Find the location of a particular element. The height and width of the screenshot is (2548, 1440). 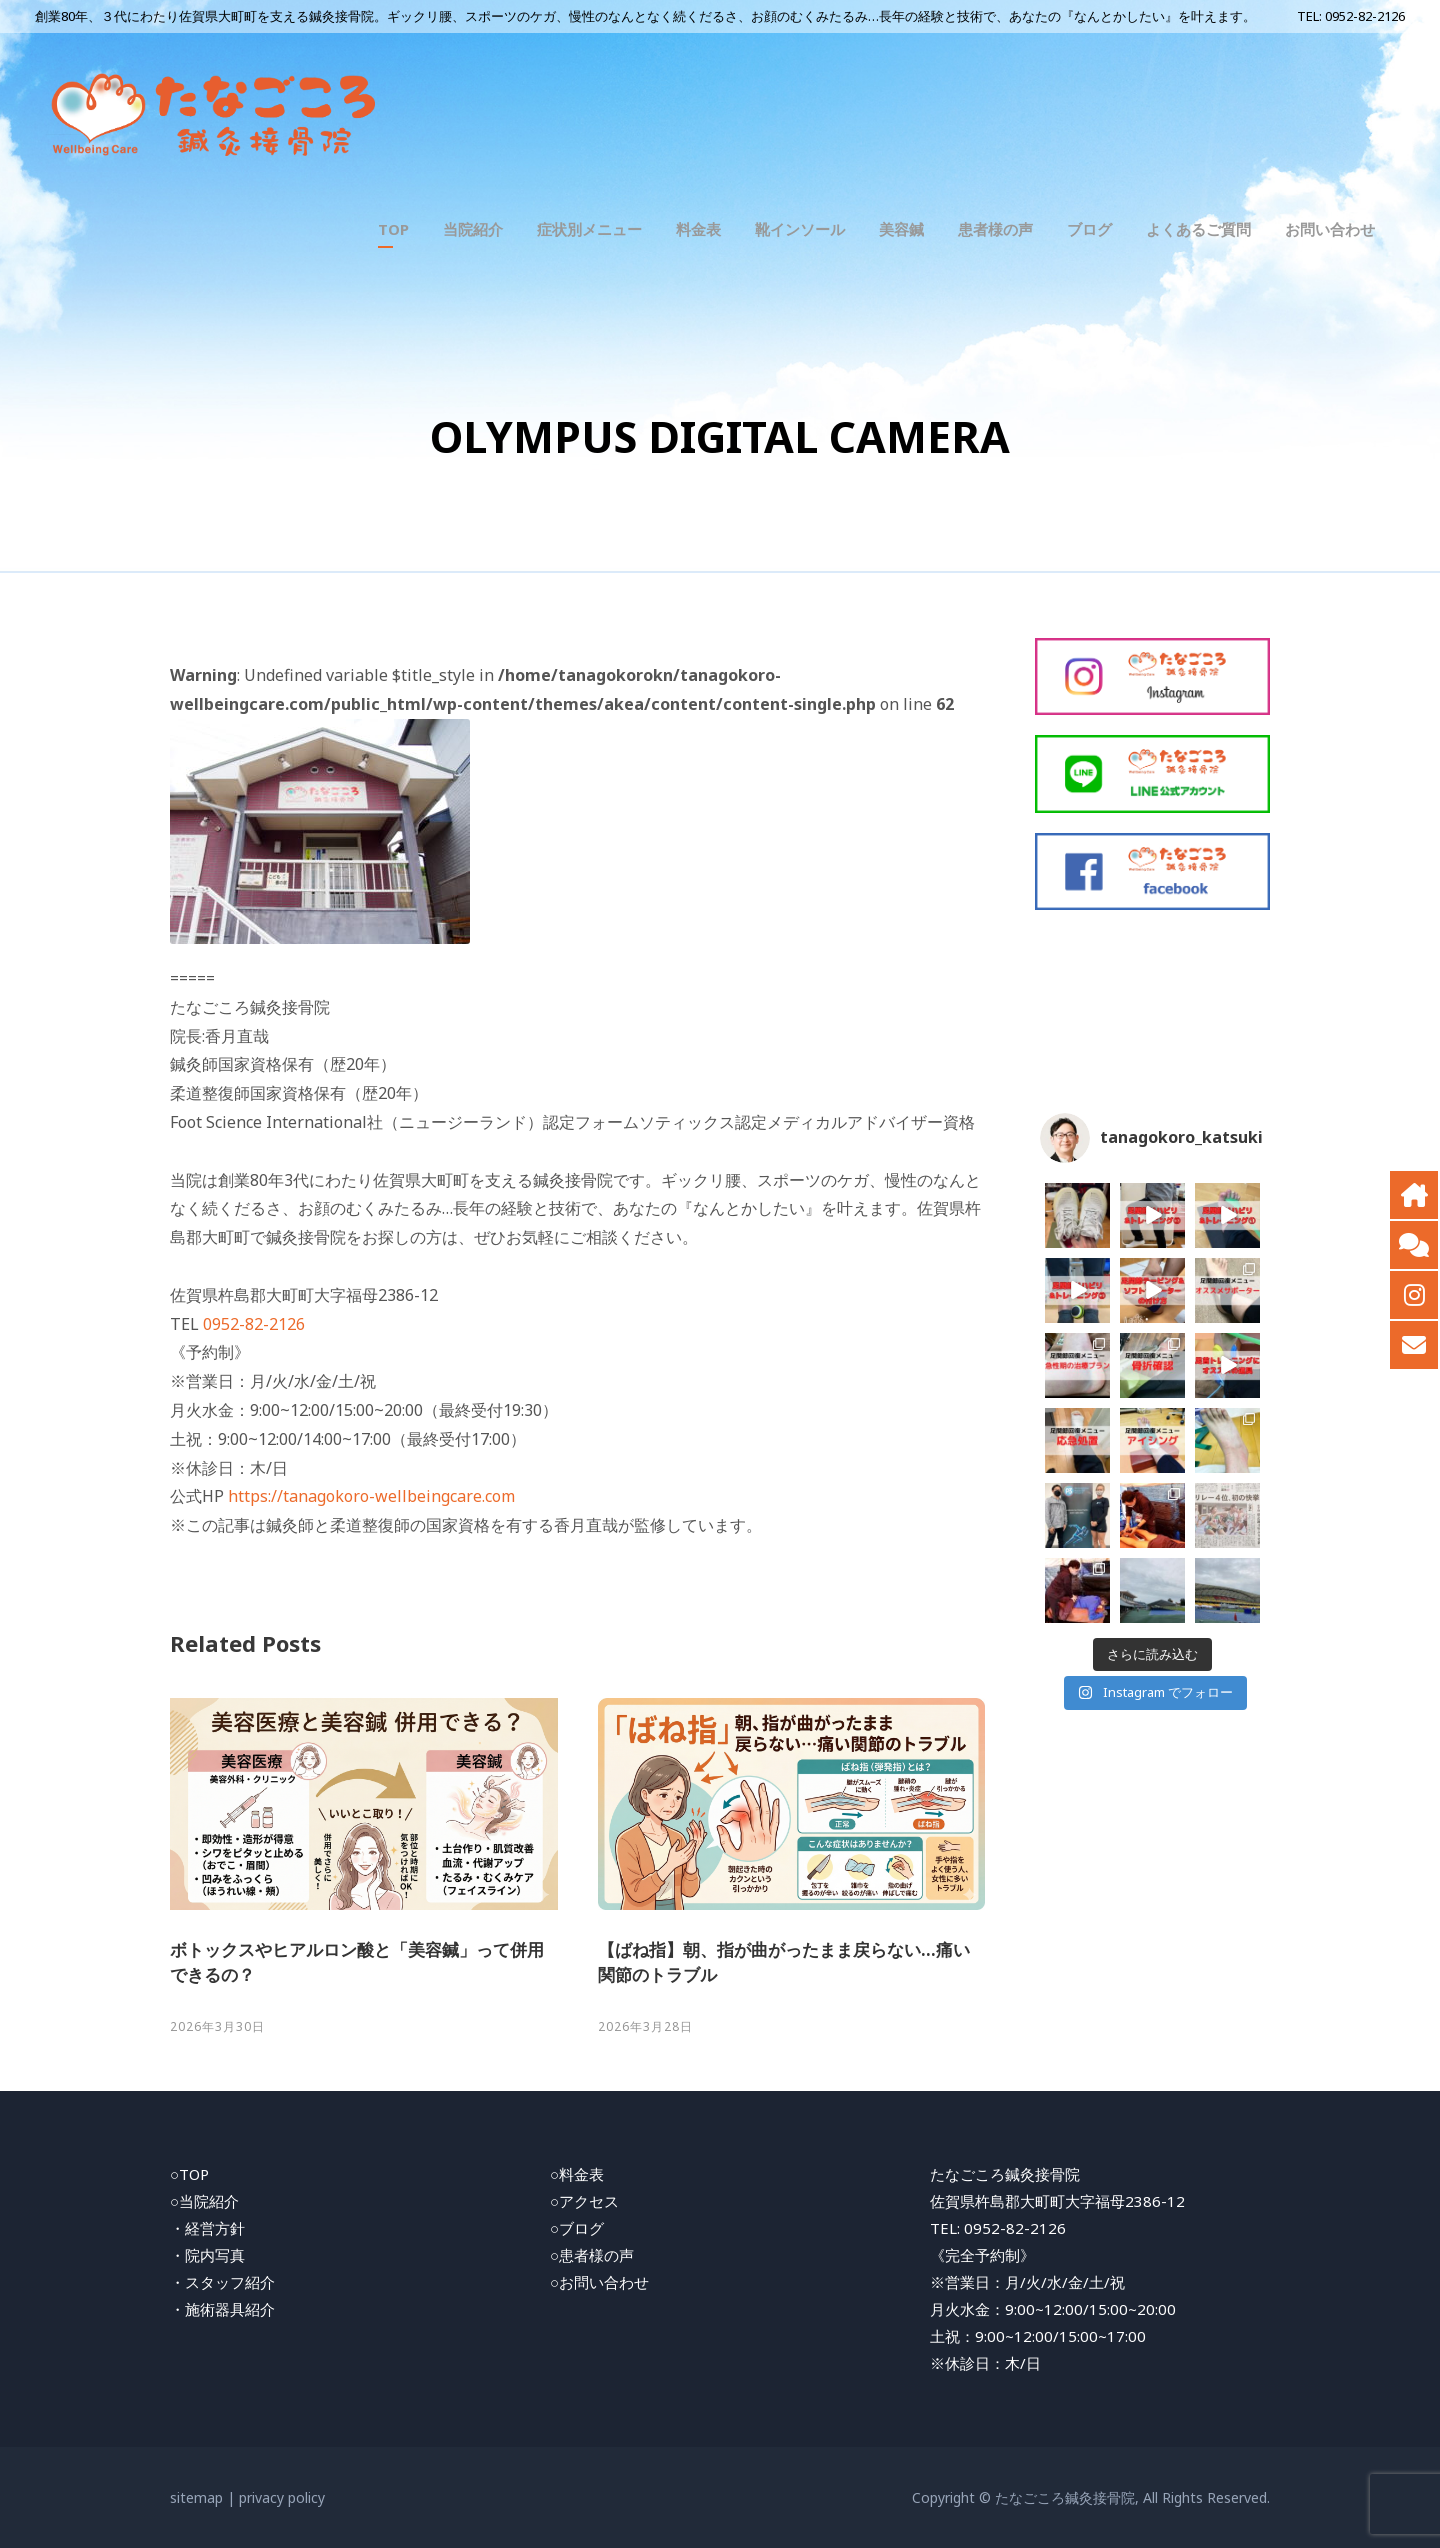

患者様の声 is located at coordinates (995, 229).